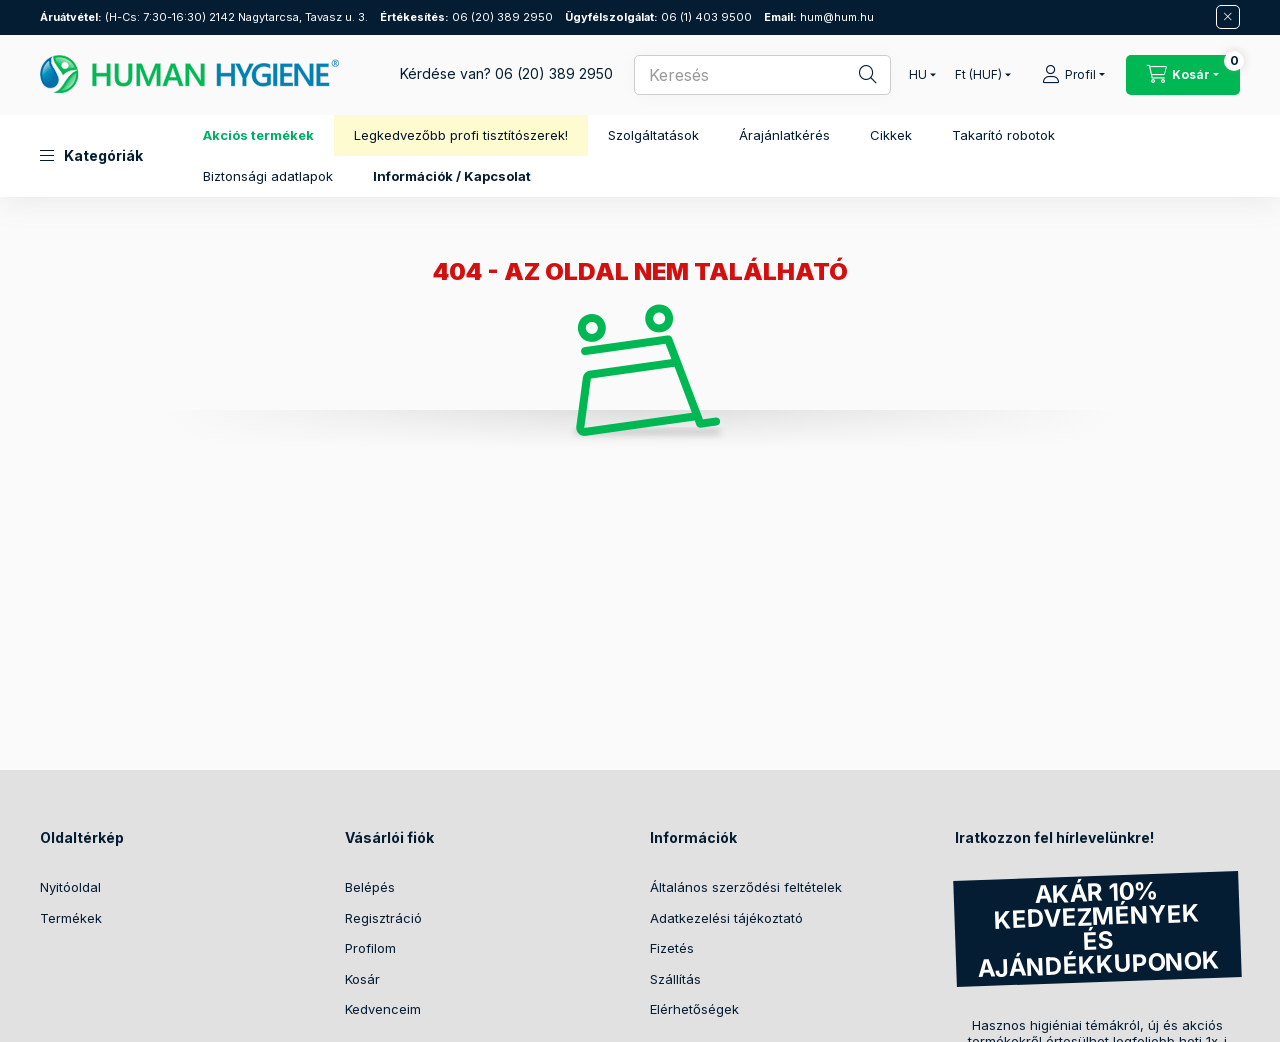 This screenshot has width=1280, height=1042. Describe the element at coordinates (746, 887) in the screenshot. I see `Általános szerződési feltételek` at that location.